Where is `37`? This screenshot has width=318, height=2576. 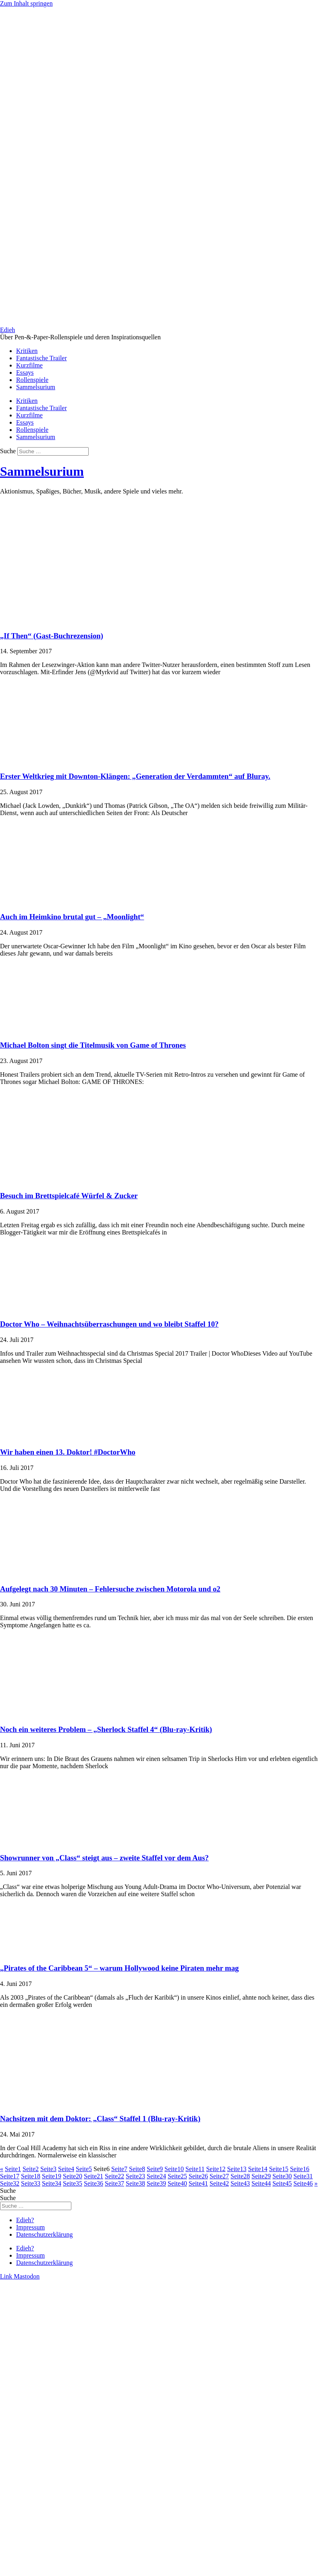 37 is located at coordinates (114, 2183).